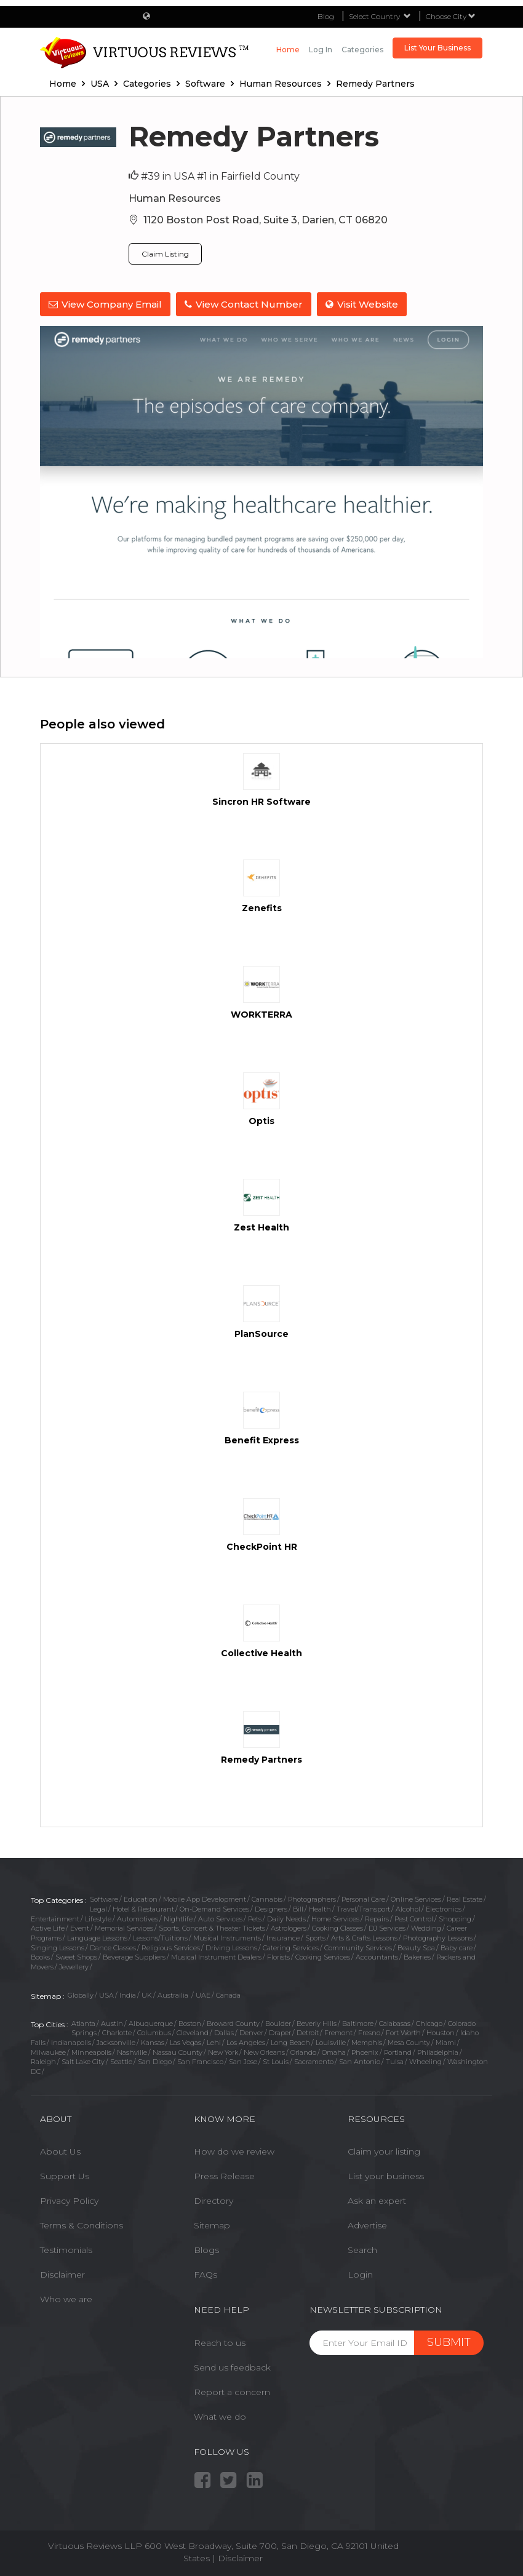 This screenshot has height=2576, width=523. What do you see at coordinates (362, 2249) in the screenshot?
I see `Search` at bounding box center [362, 2249].